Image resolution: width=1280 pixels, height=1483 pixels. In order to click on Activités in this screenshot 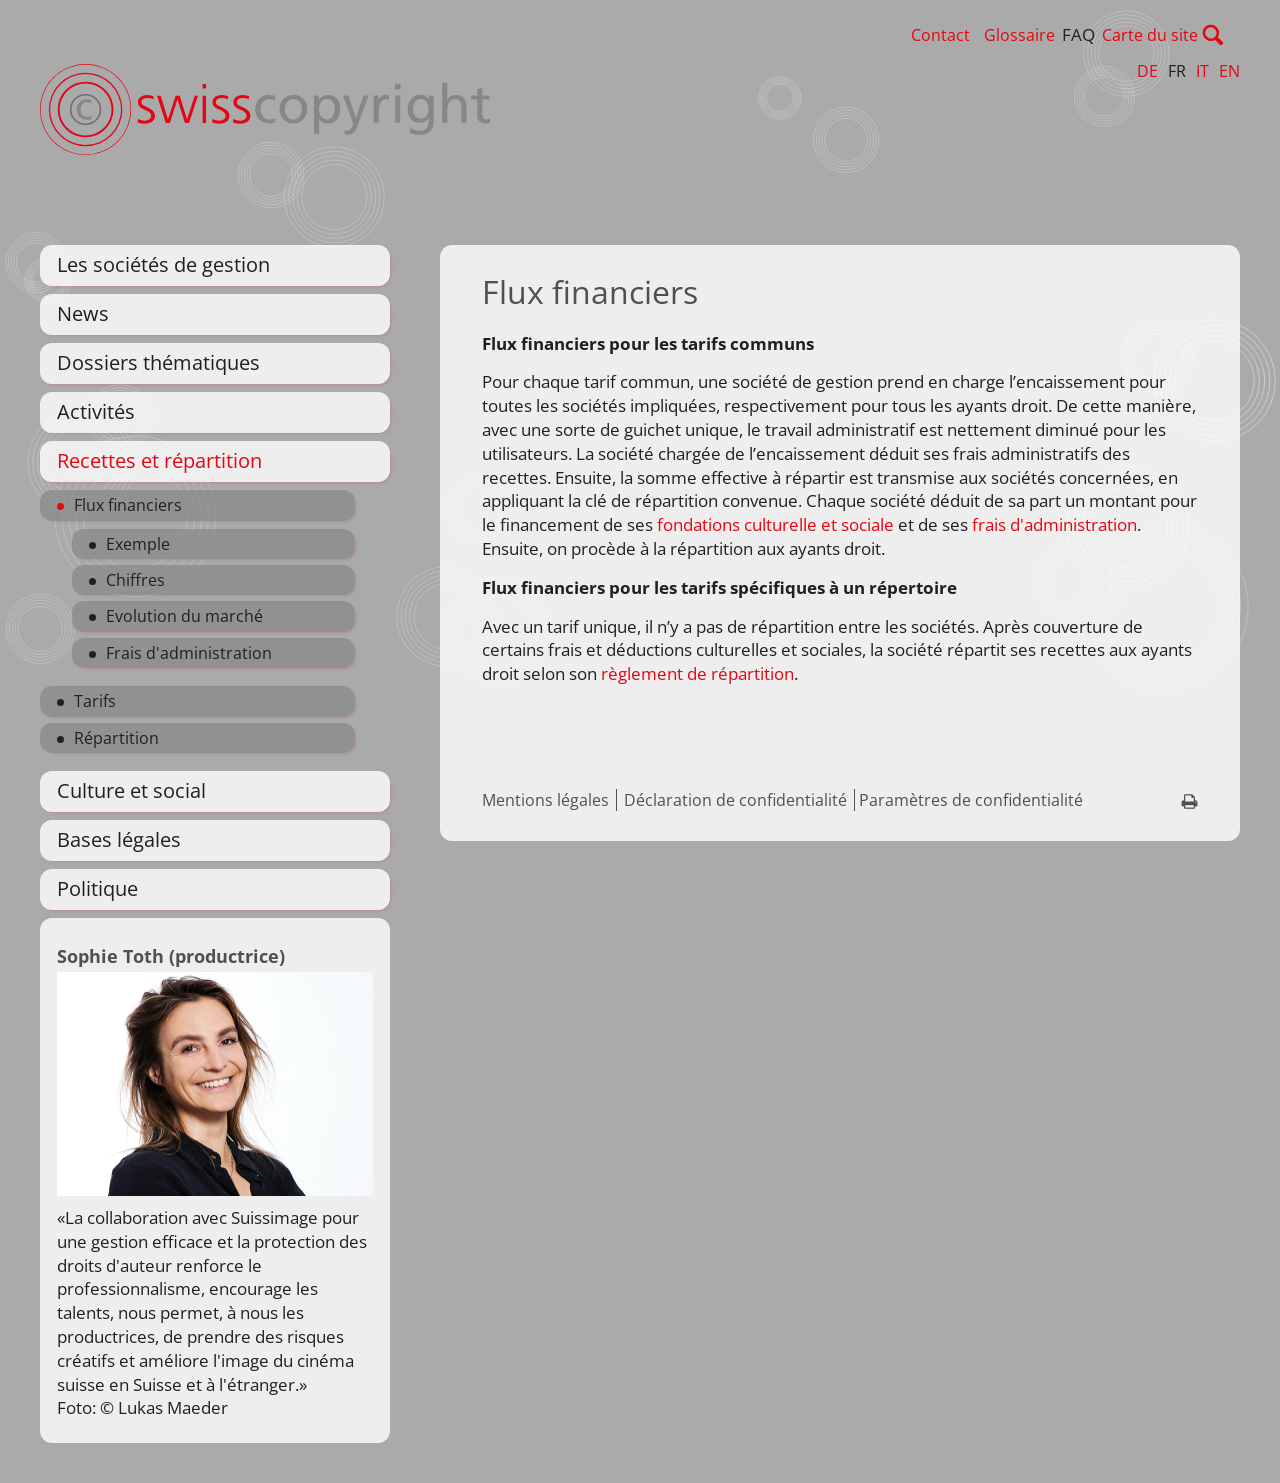, I will do `click(96, 411)`.